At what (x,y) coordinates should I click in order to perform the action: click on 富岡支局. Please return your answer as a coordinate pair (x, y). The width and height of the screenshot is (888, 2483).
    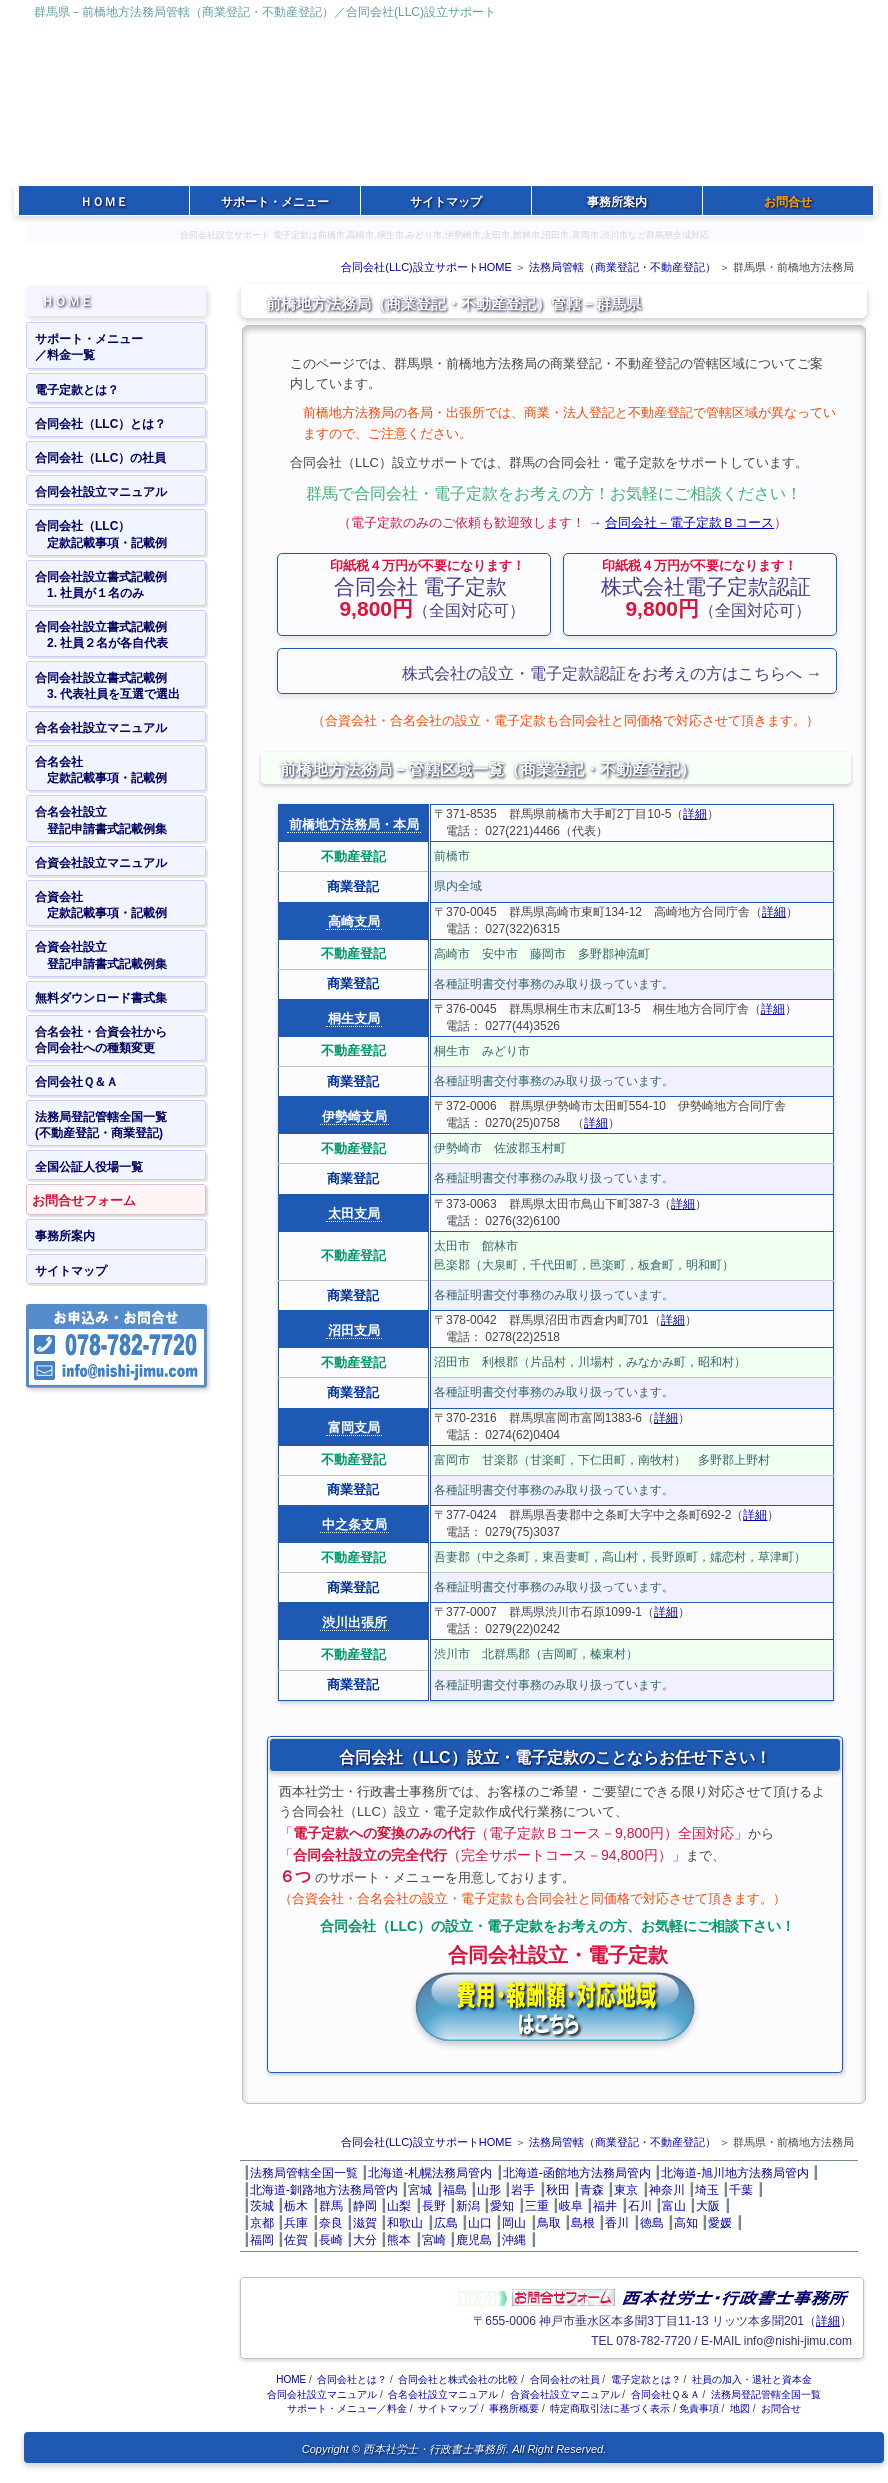
    Looking at the image, I should click on (354, 1427).